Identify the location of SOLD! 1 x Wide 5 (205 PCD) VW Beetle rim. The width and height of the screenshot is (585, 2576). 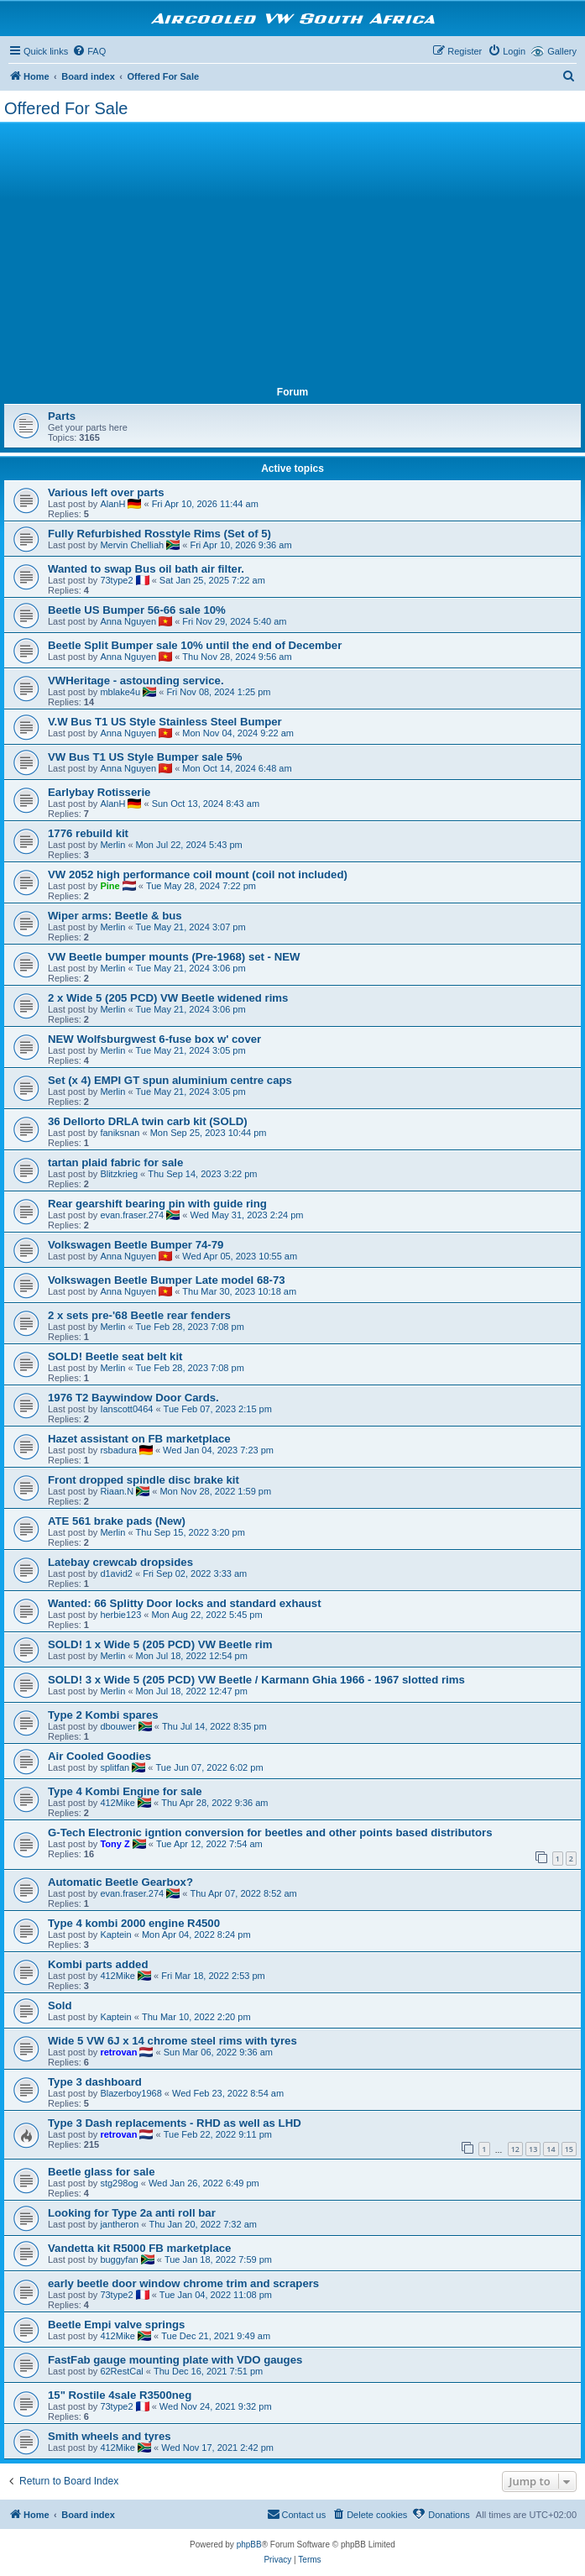
(160, 1644).